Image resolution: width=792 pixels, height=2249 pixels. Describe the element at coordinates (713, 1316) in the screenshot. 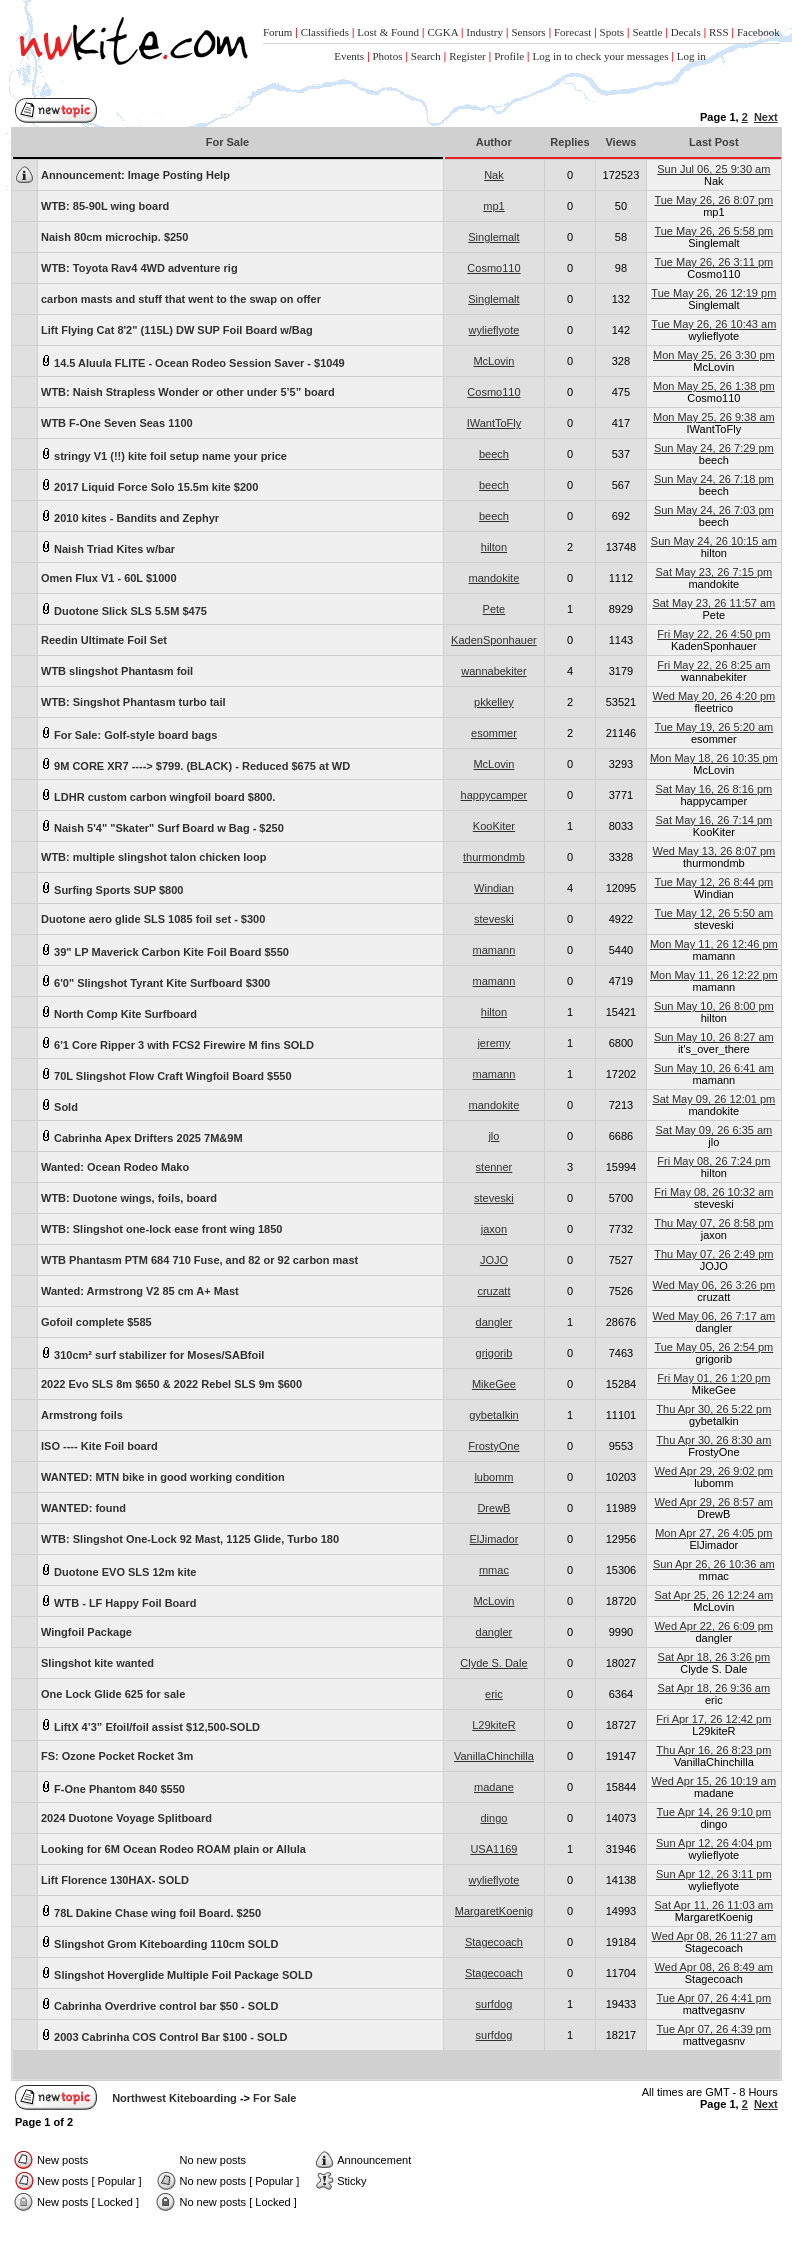

I see `Wed May 06, 26 7:17 am` at that location.